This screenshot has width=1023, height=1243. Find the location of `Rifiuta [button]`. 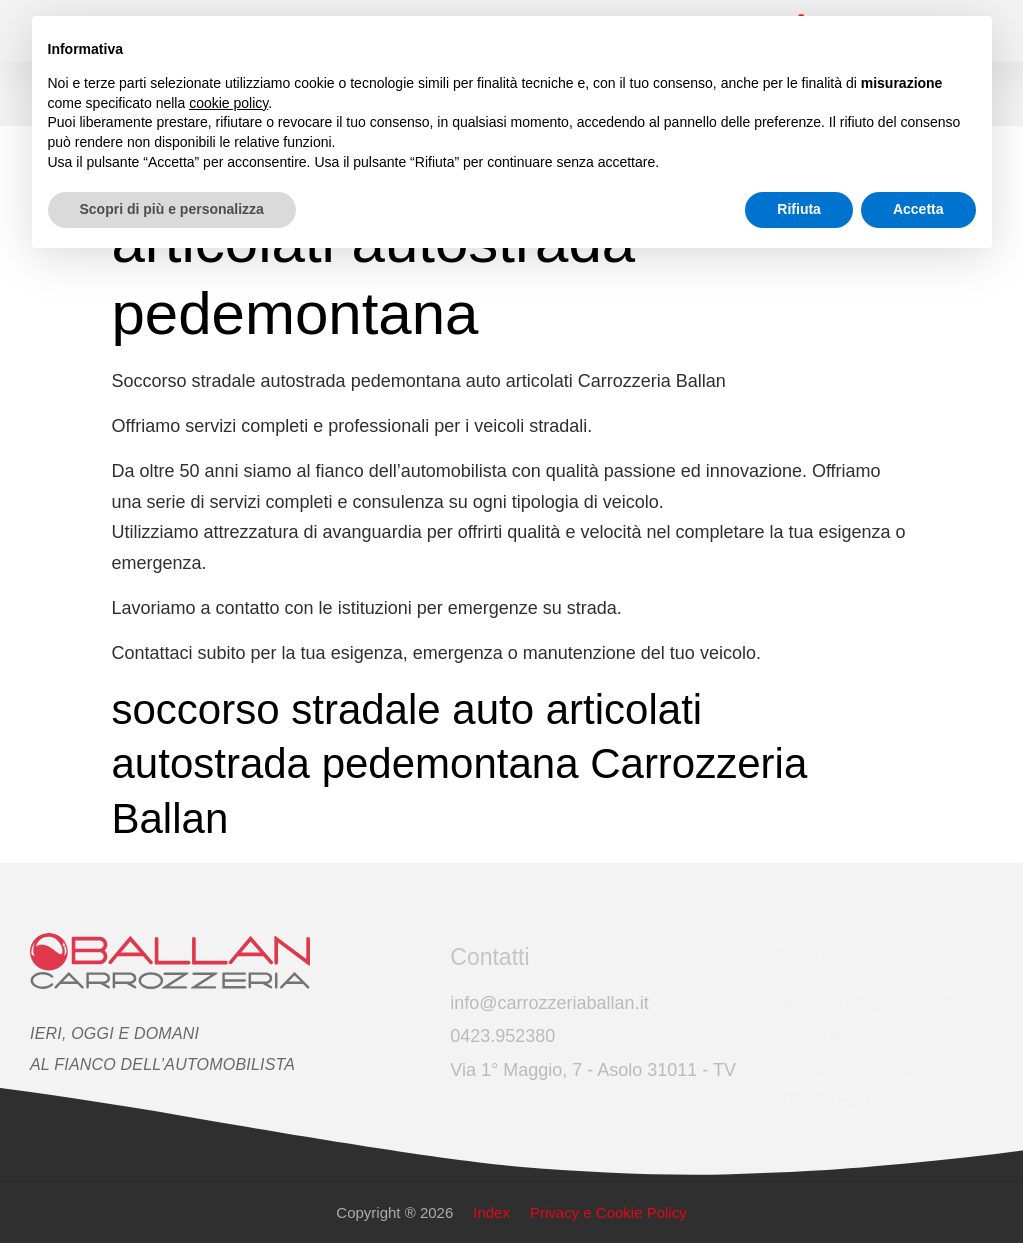

Rifiuta [button] is located at coordinates (799, 209).